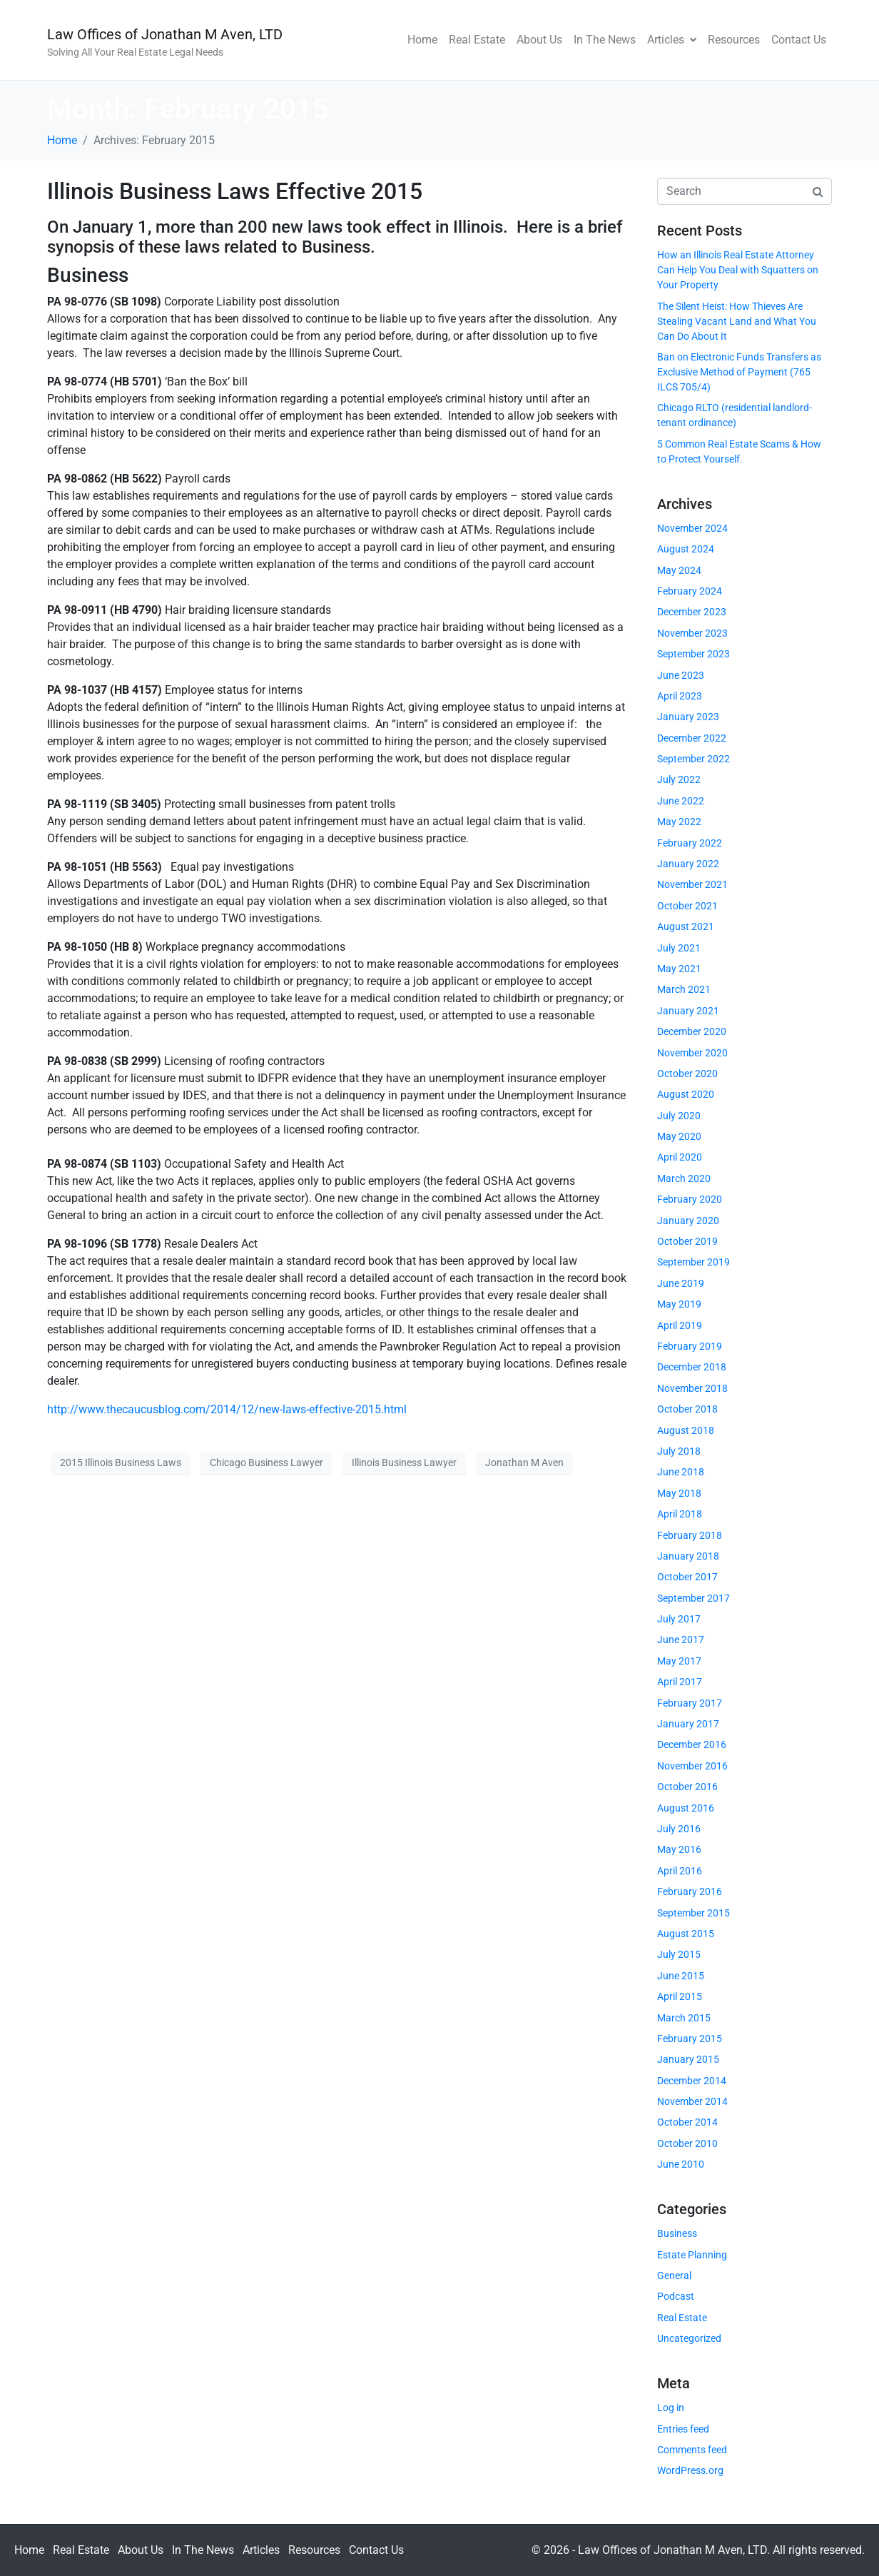  I want to click on How an Illinois Real Estate Attorney Can Help You Deal with Squatters on Your Property, so click(737, 270).